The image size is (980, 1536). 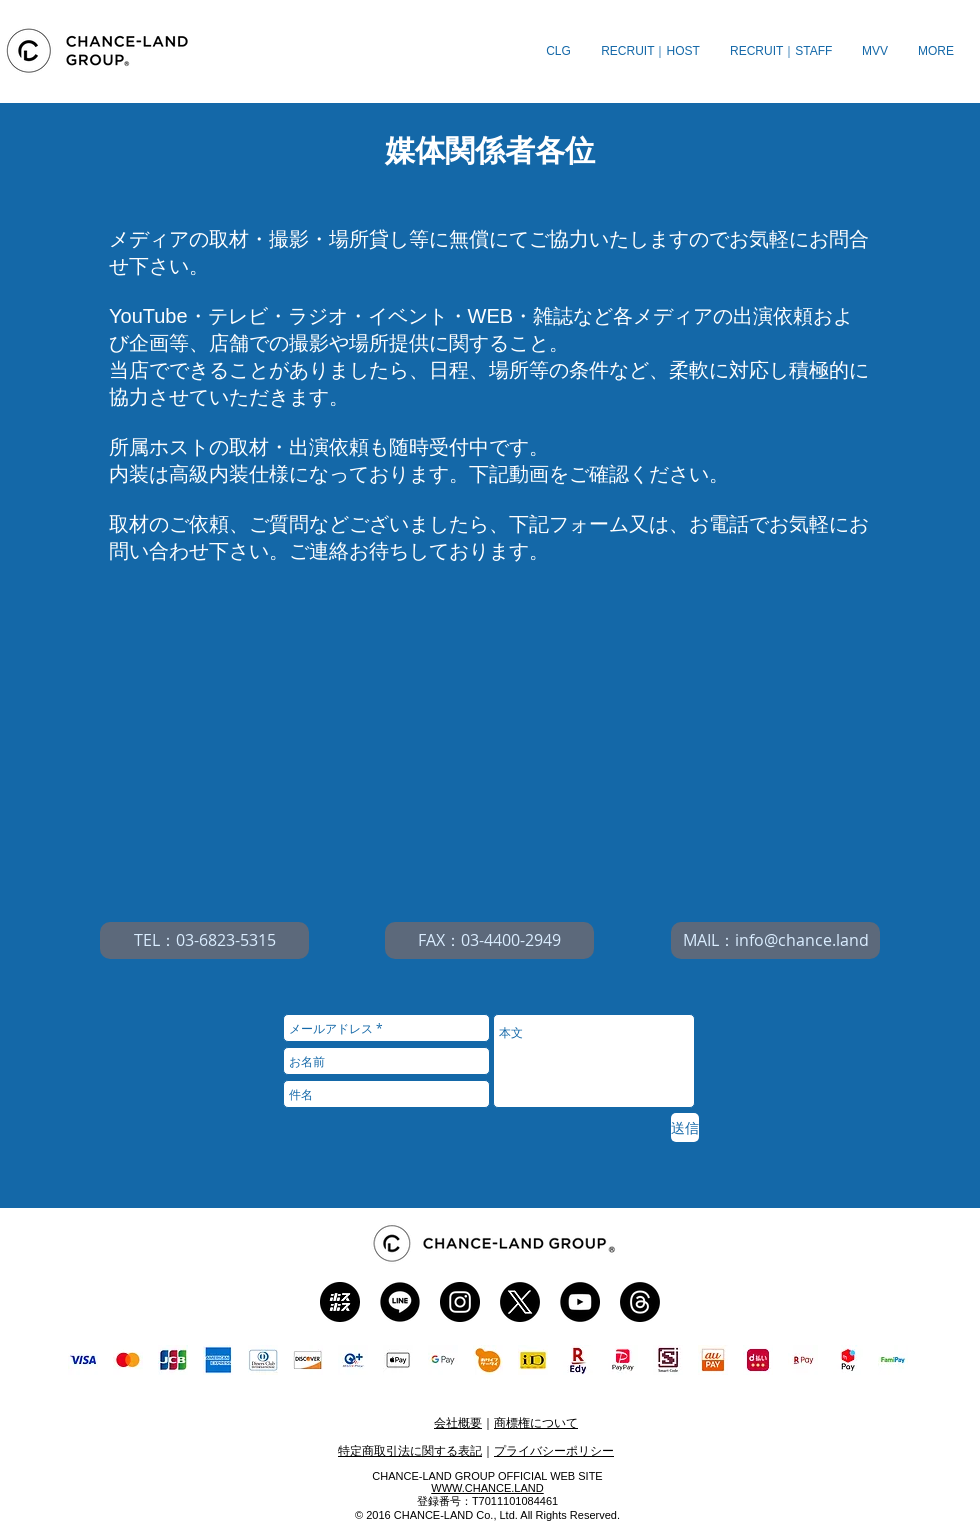 What do you see at coordinates (580, 1302) in the screenshot?
I see `[CLG YT]` at bounding box center [580, 1302].